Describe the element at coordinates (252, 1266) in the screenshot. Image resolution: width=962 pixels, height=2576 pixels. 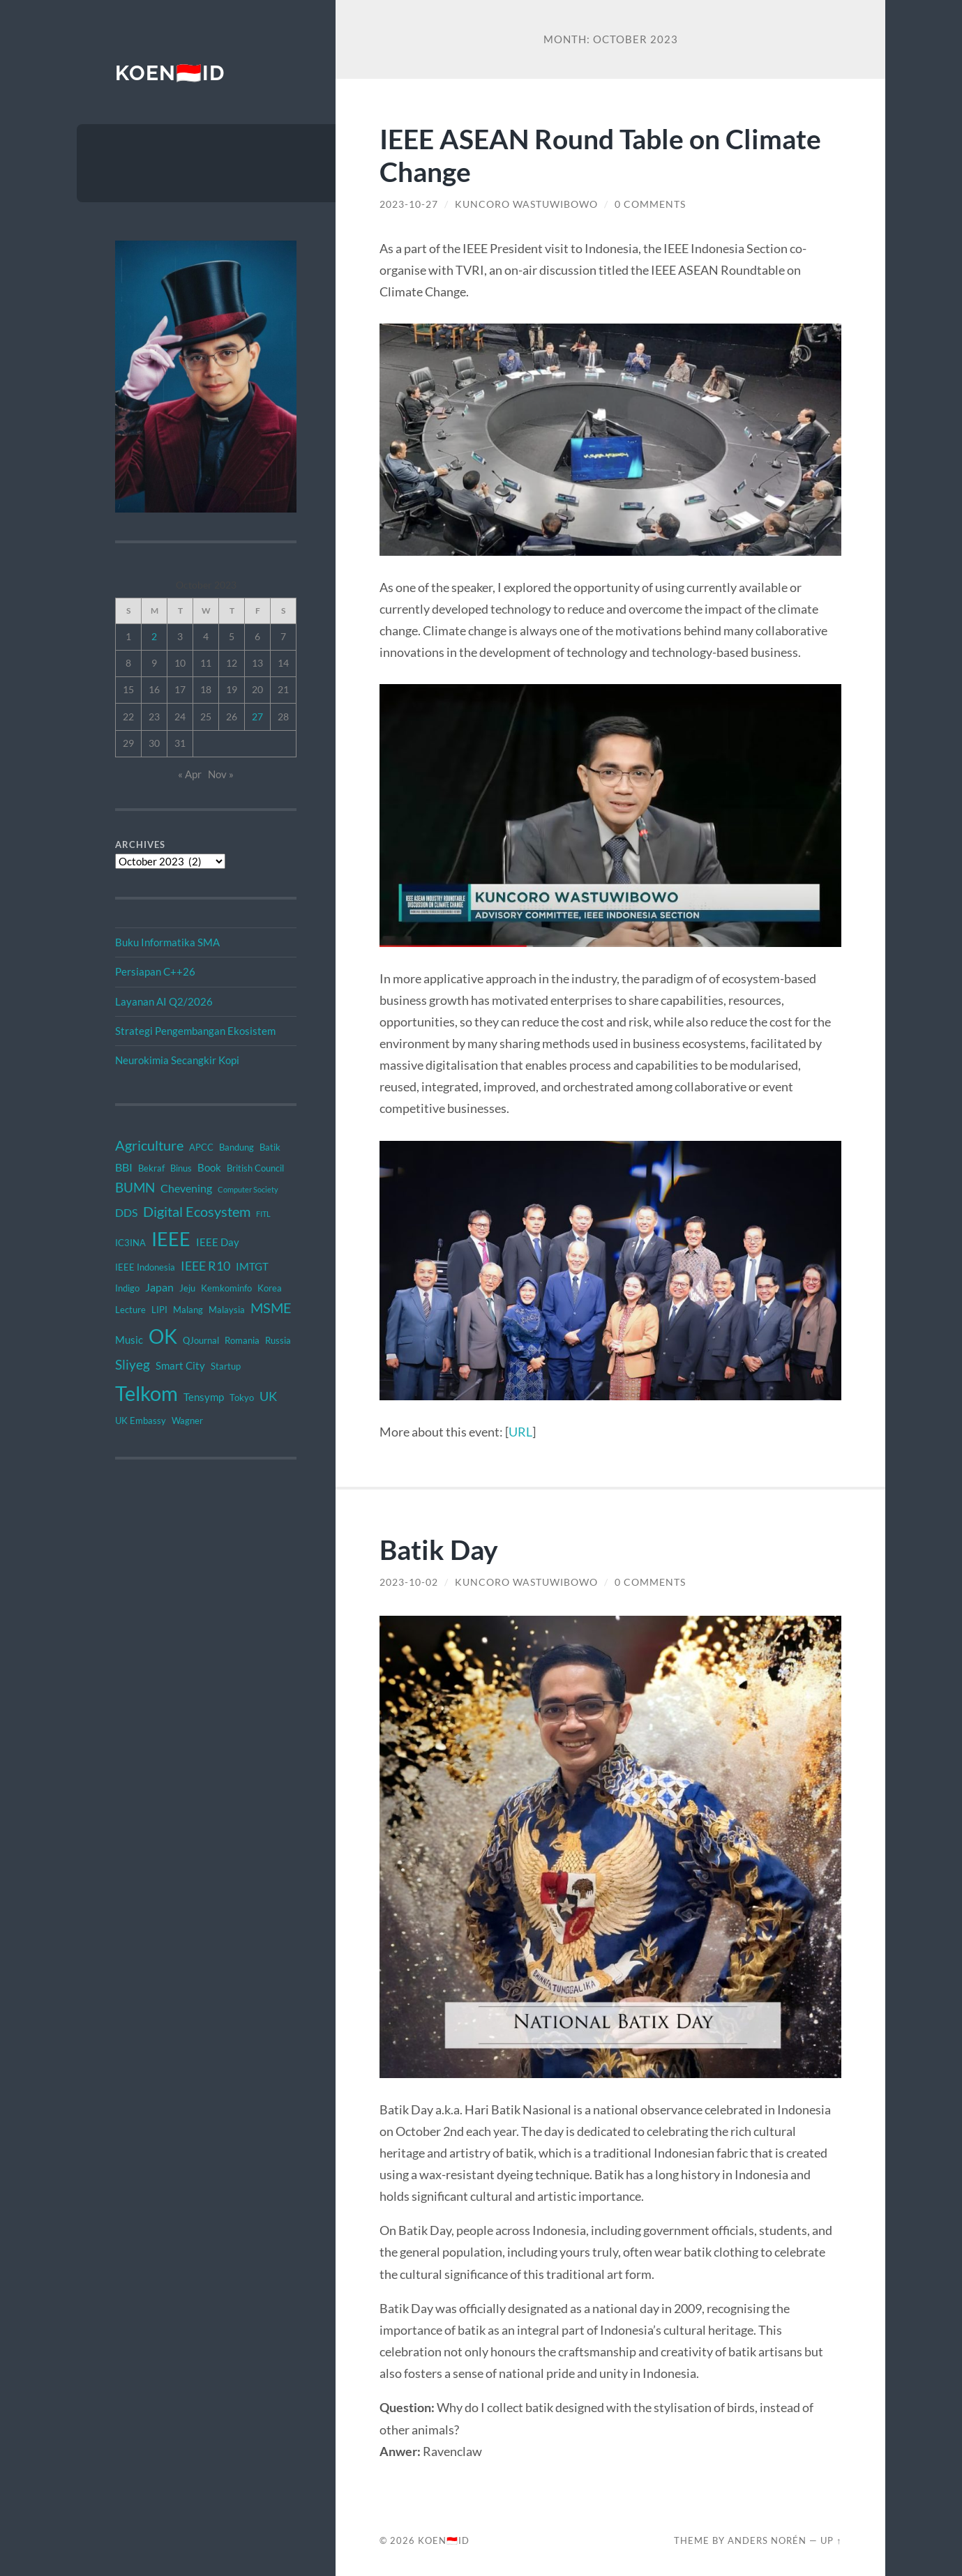
I see `IMTGT [IMTGT (3 items)]` at that location.